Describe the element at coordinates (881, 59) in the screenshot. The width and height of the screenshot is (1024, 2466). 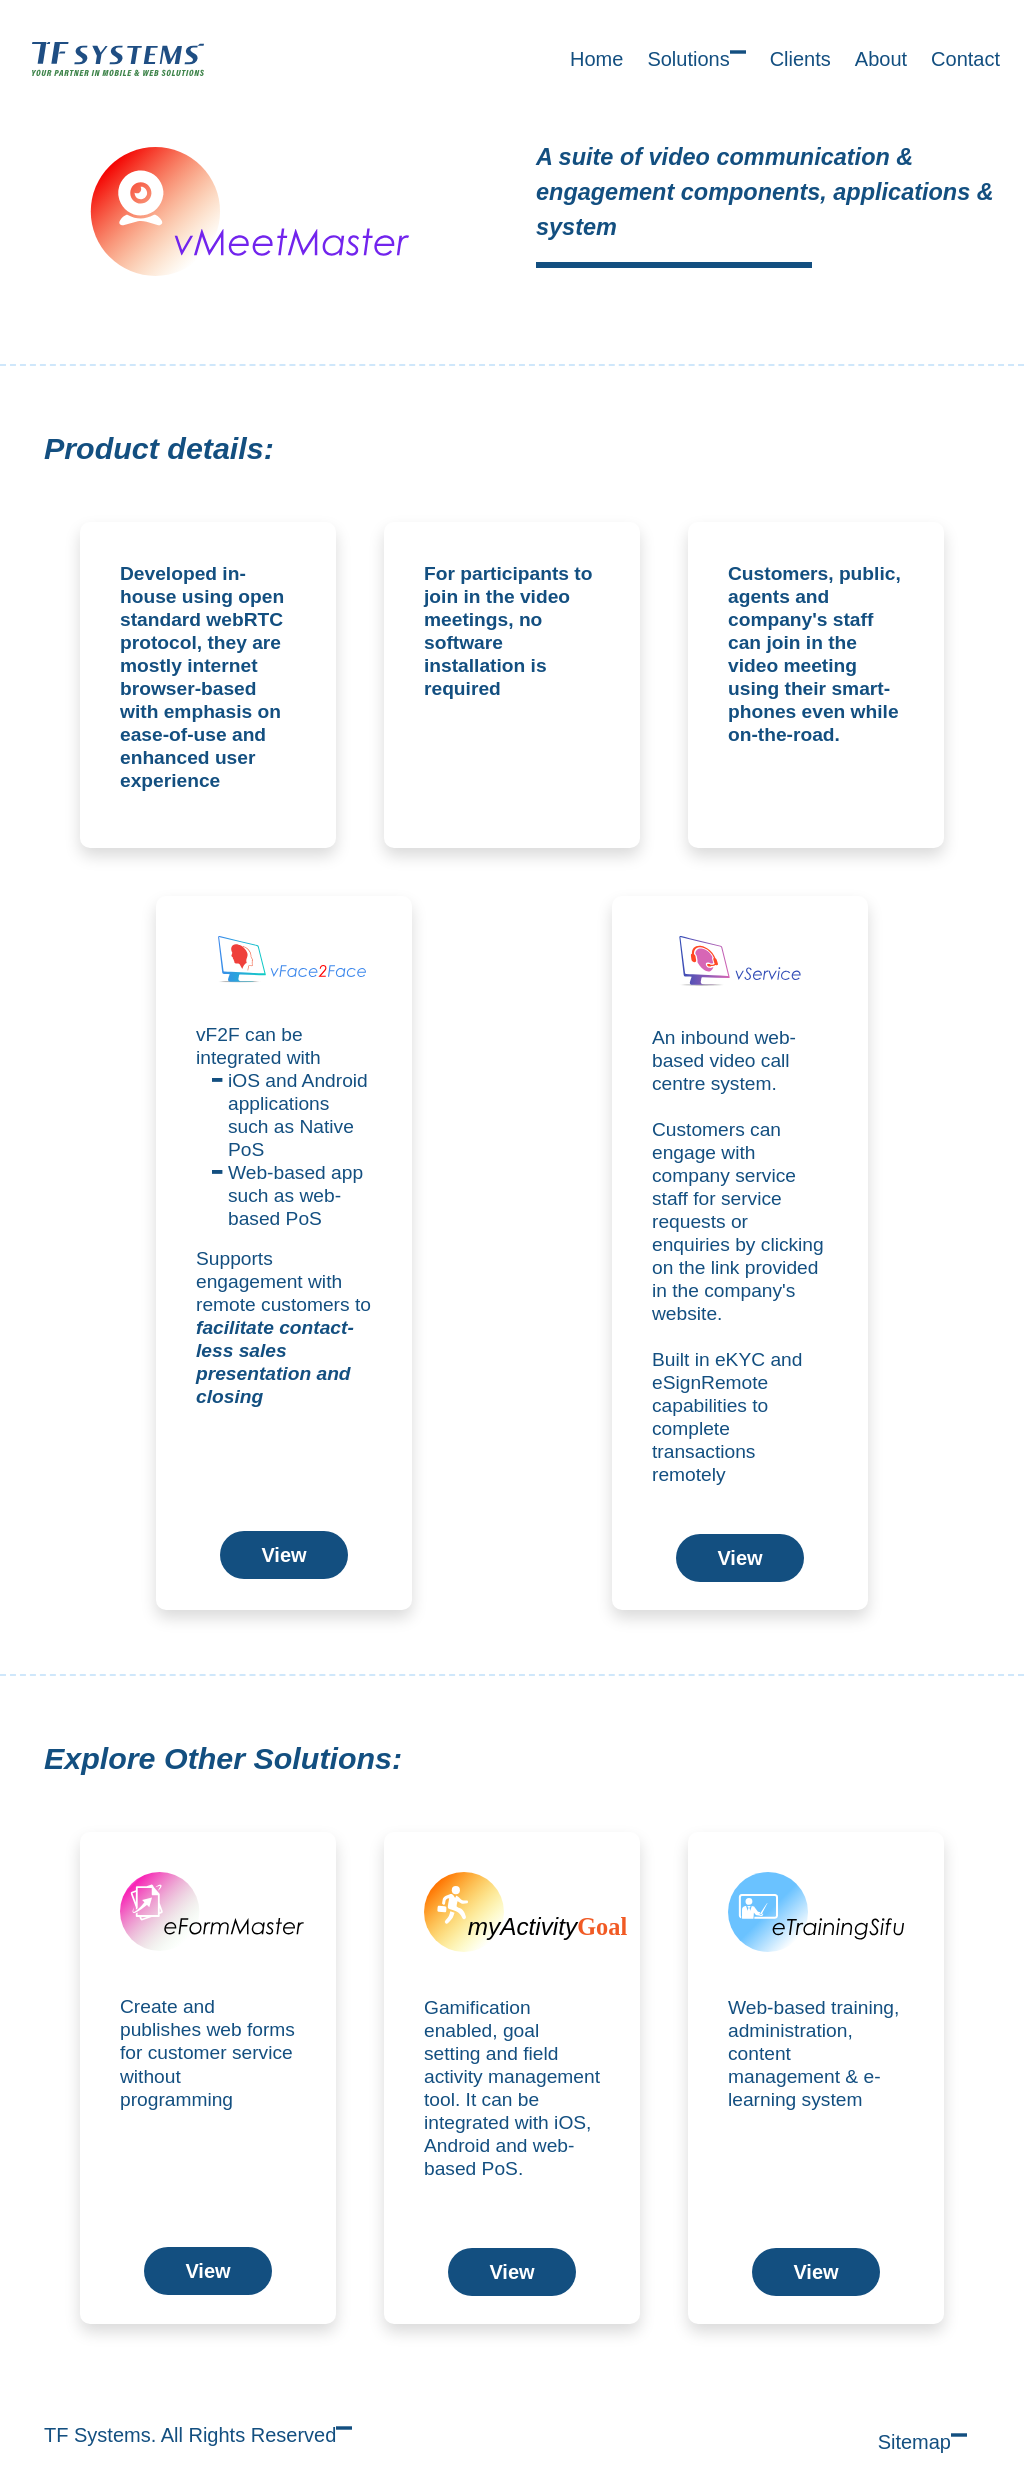
I see `About` at that location.